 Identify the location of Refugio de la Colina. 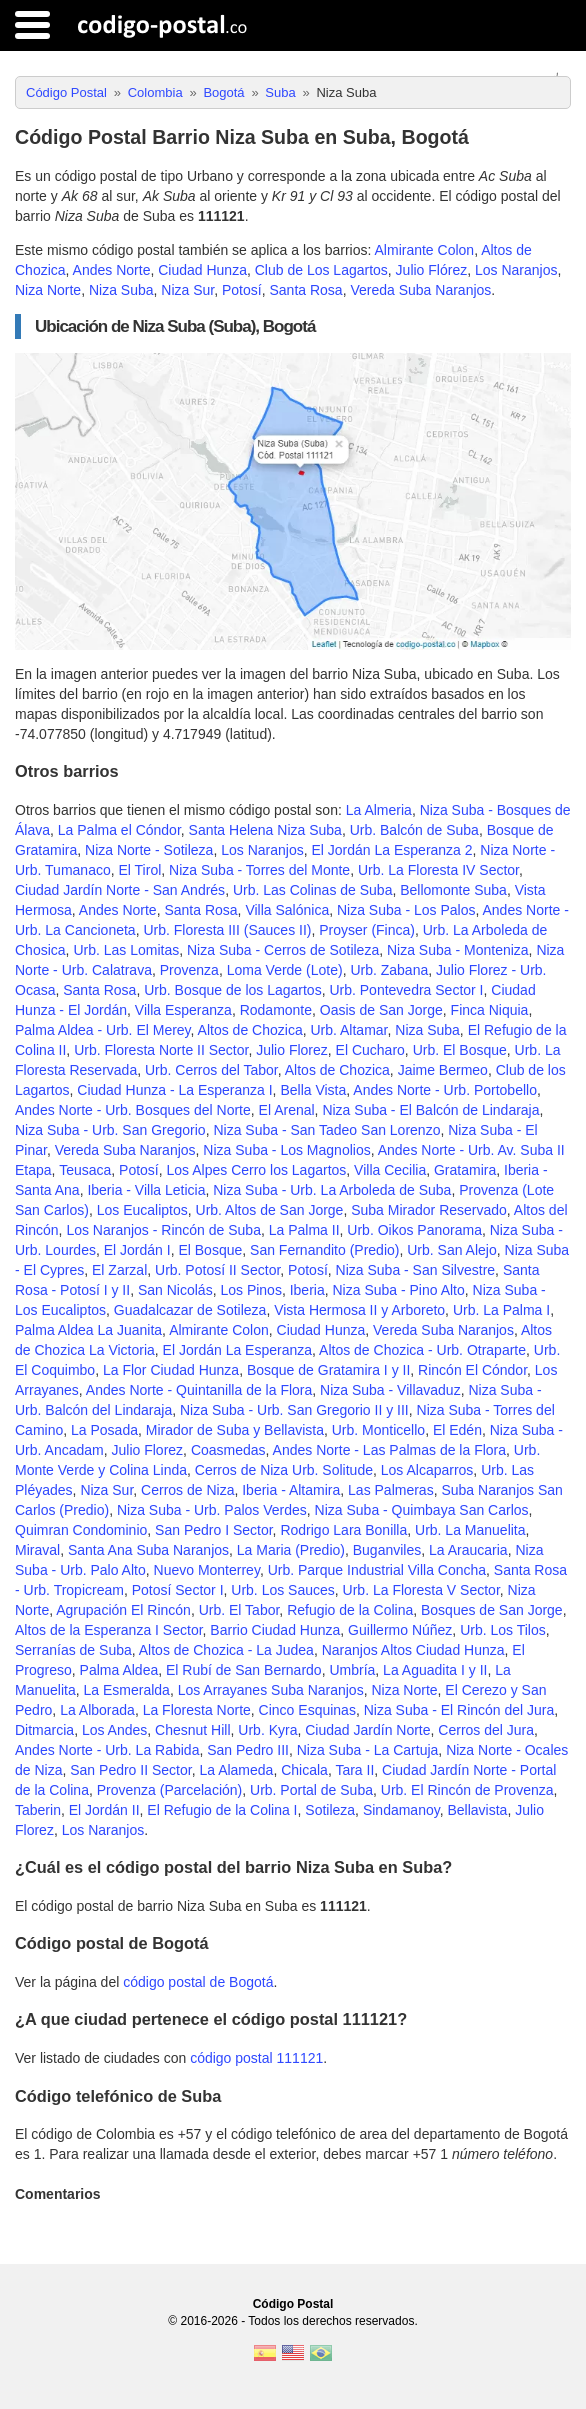
(350, 1610).